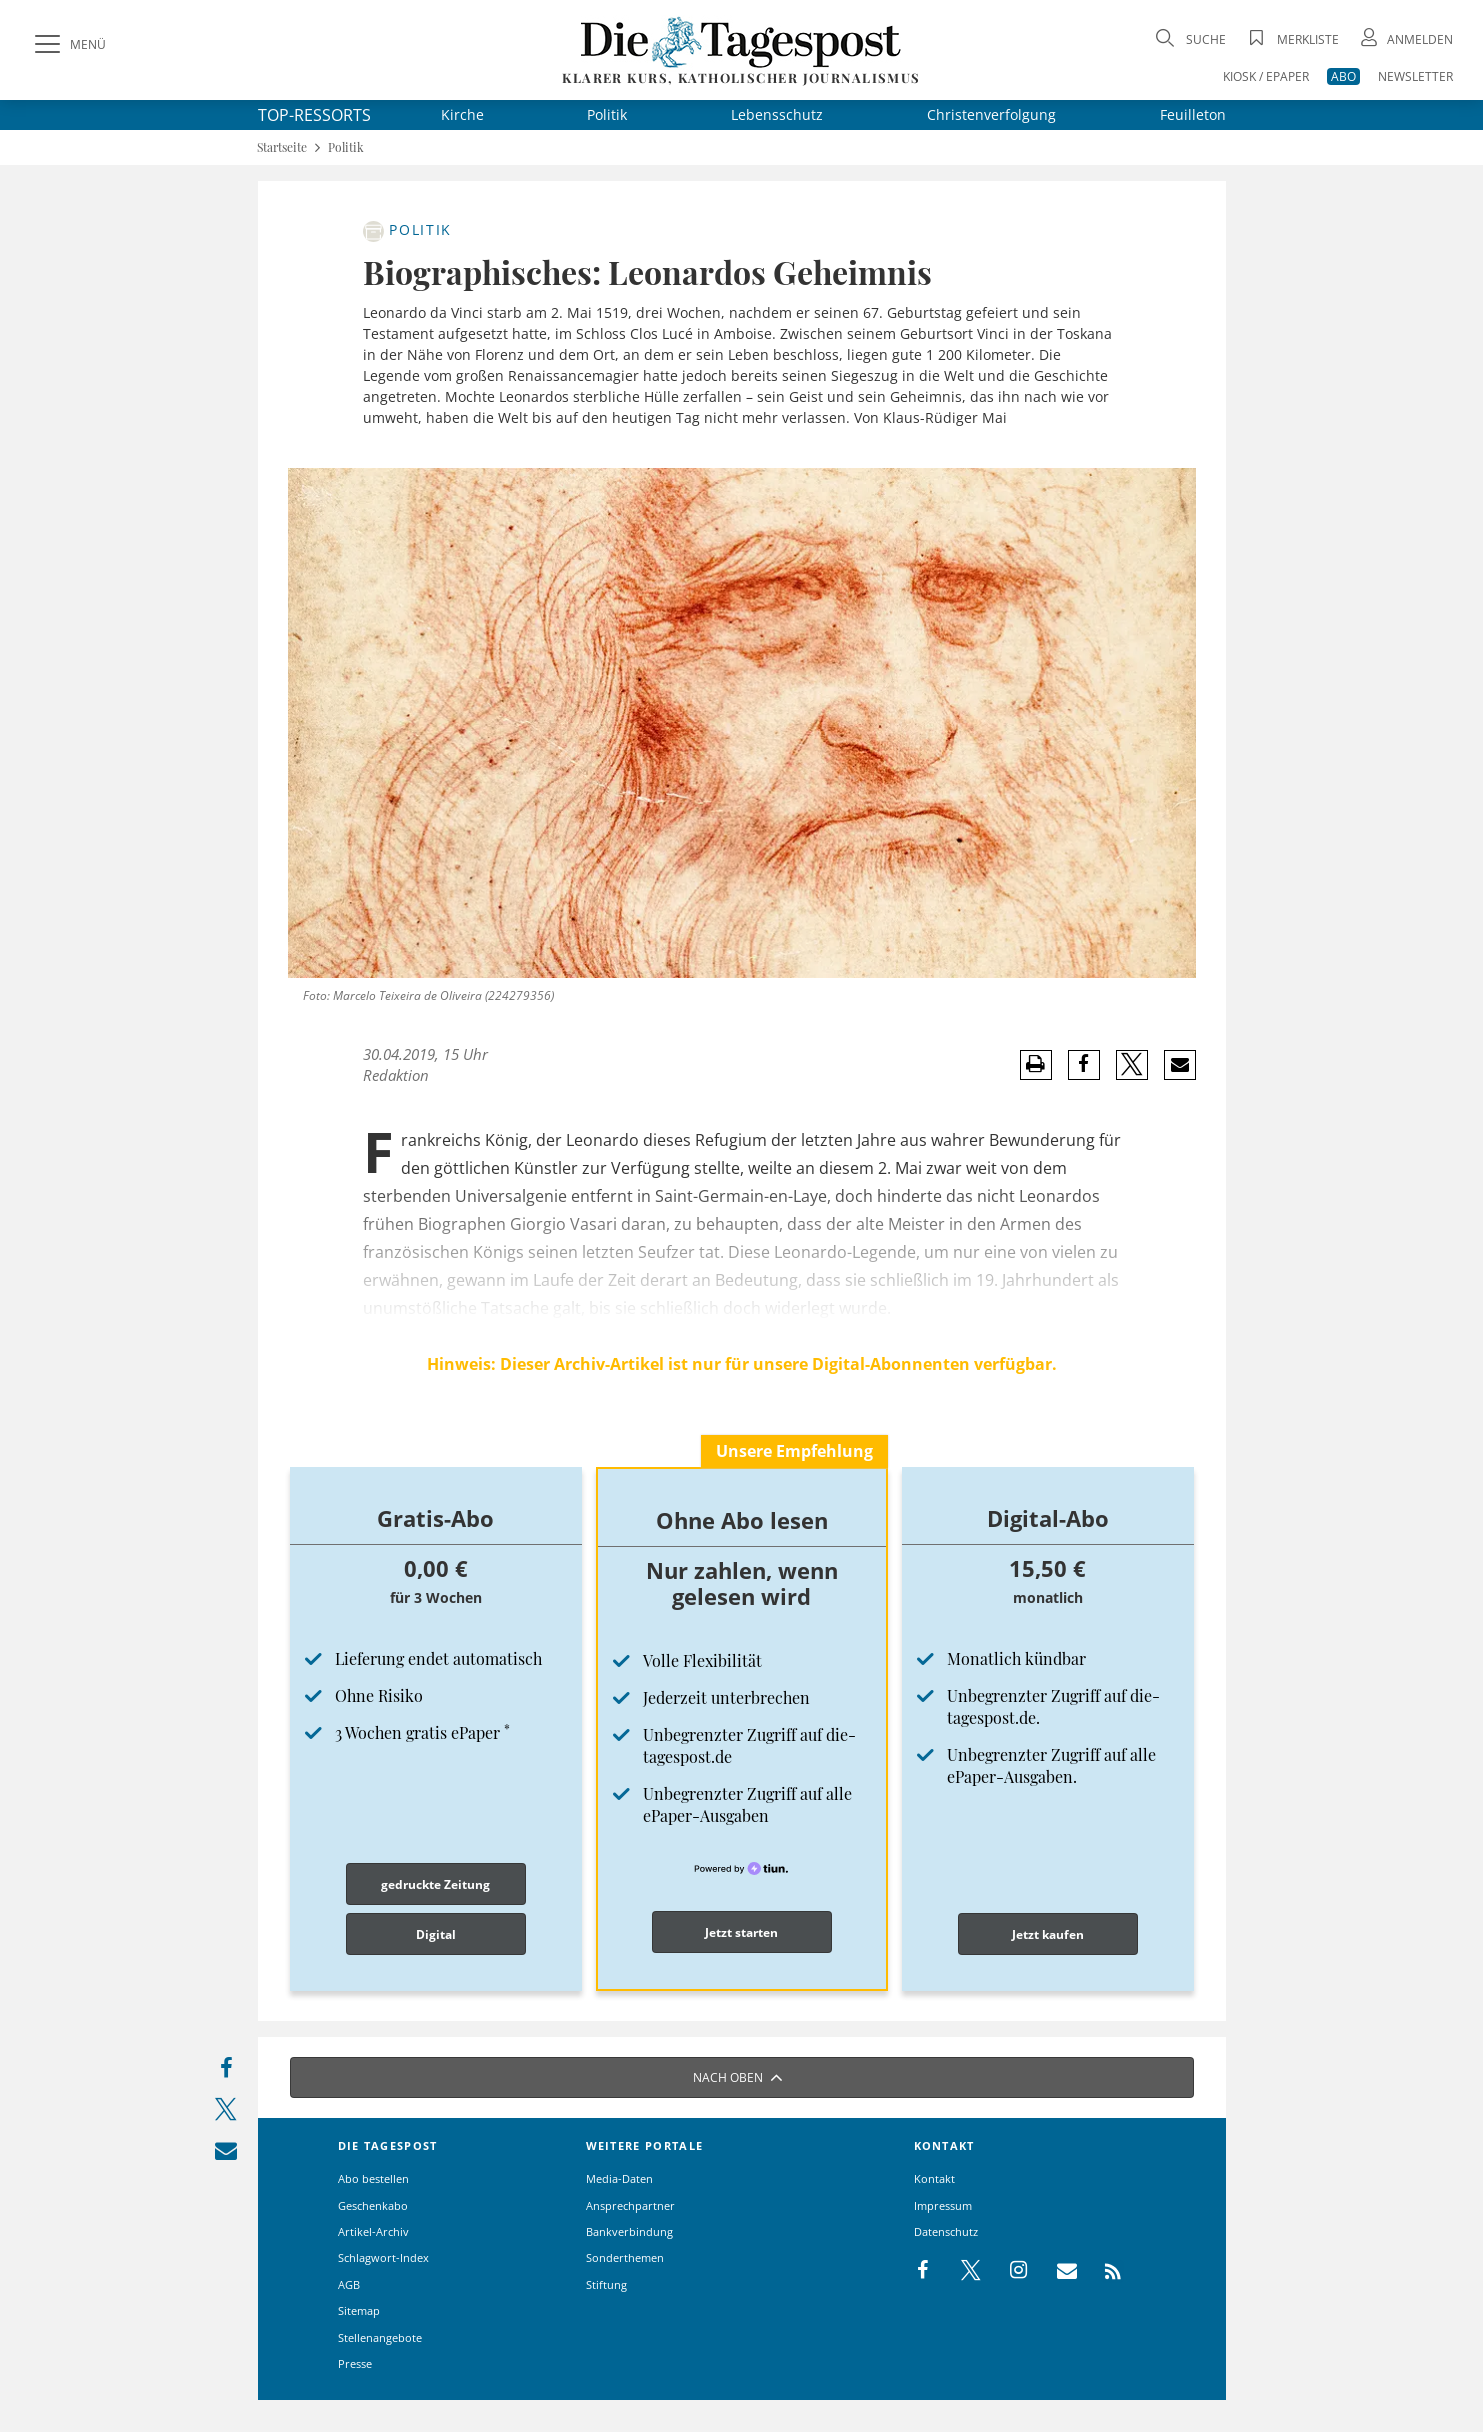 The image size is (1483, 2432). What do you see at coordinates (373, 2205) in the screenshot?
I see `Geschenkabo` at bounding box center [373, 2205].